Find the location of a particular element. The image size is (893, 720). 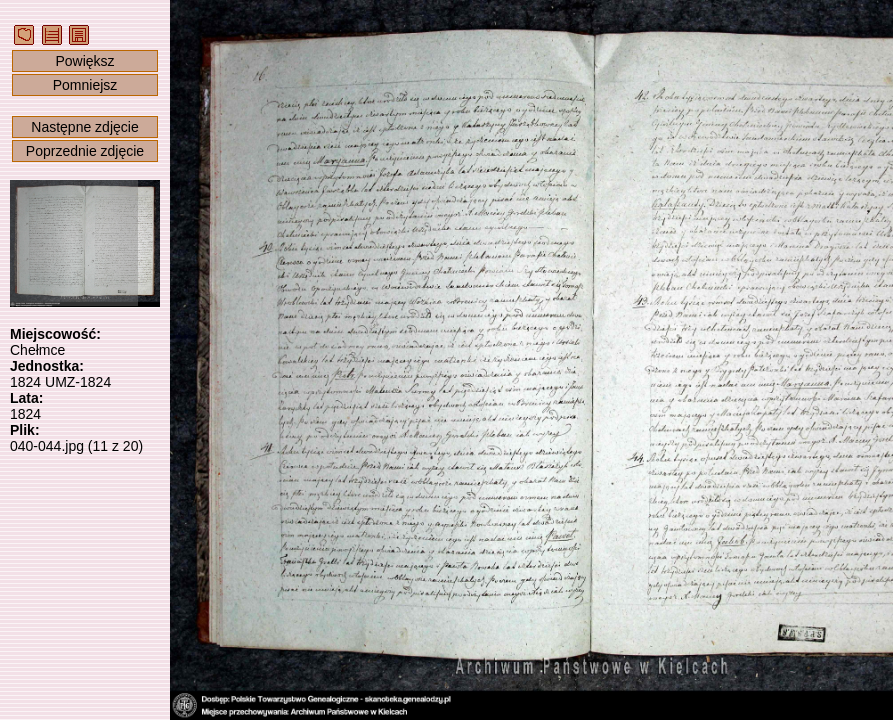

Poprzednie zdjęcie is located at coordinates (85, 151).